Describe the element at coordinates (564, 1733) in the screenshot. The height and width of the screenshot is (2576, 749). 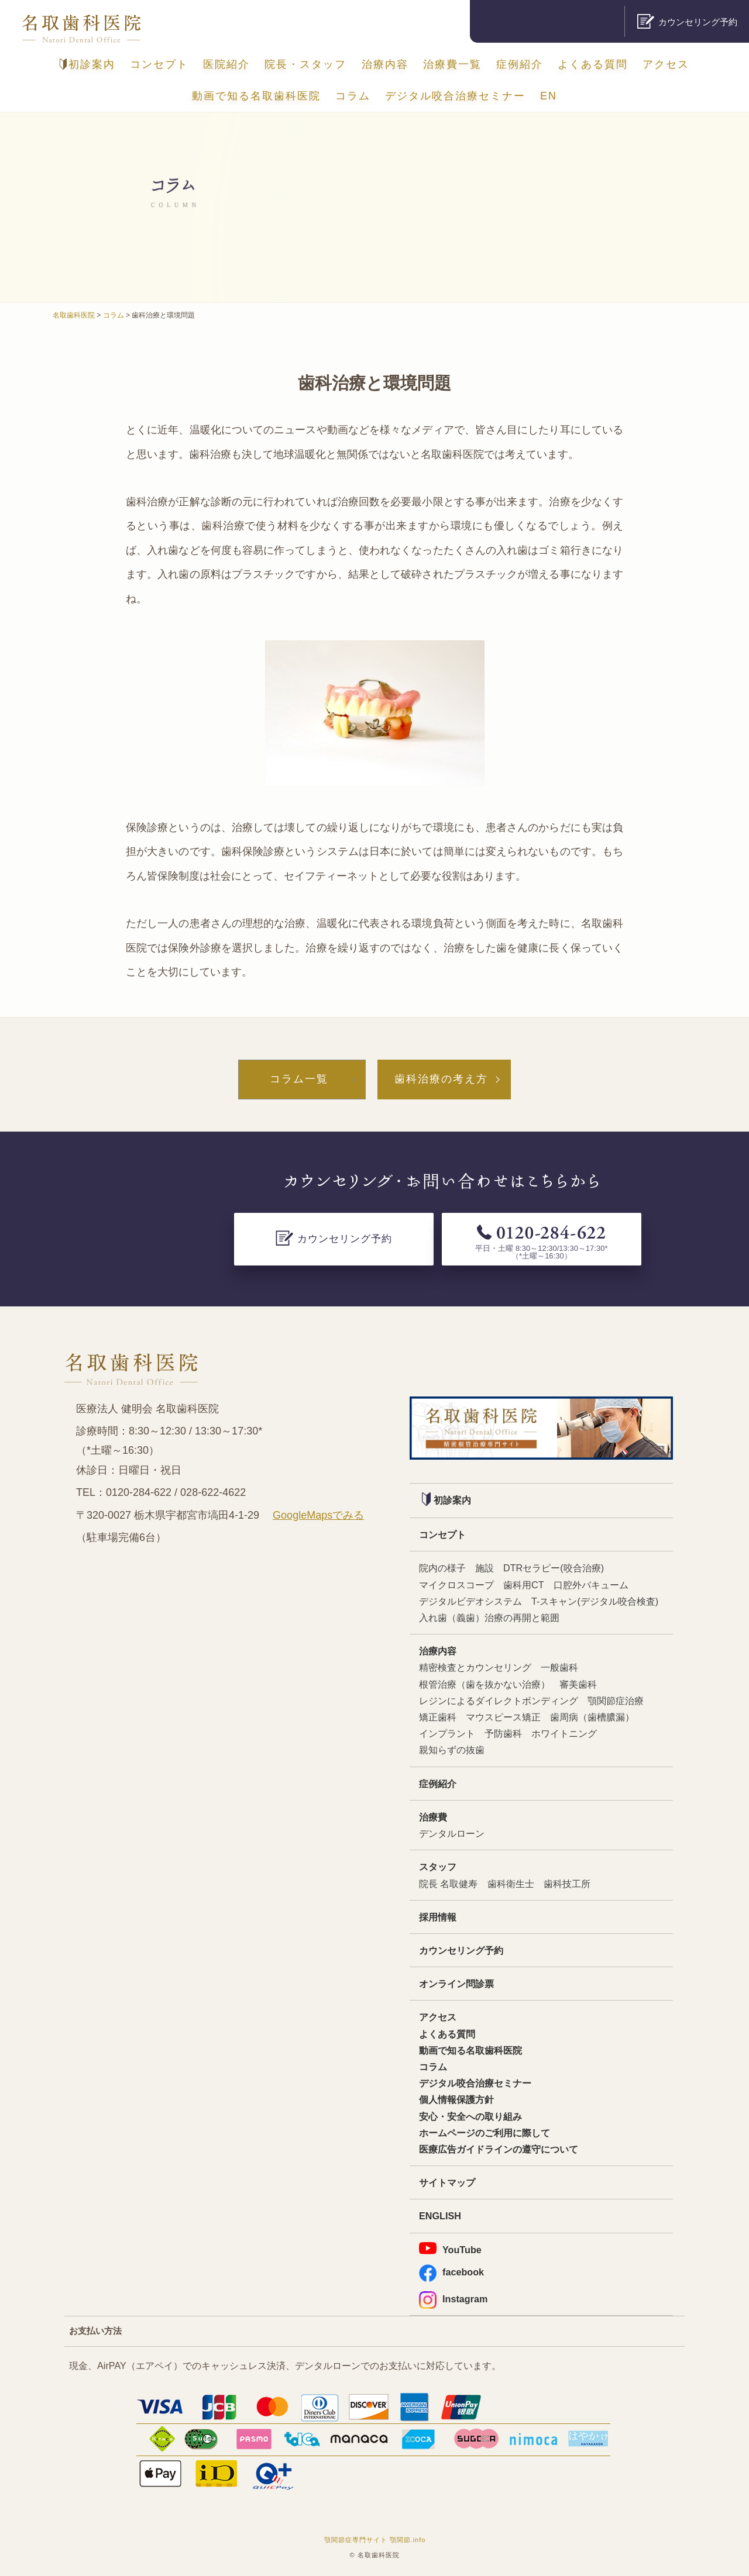
I see `ホワイトニング` at that location.